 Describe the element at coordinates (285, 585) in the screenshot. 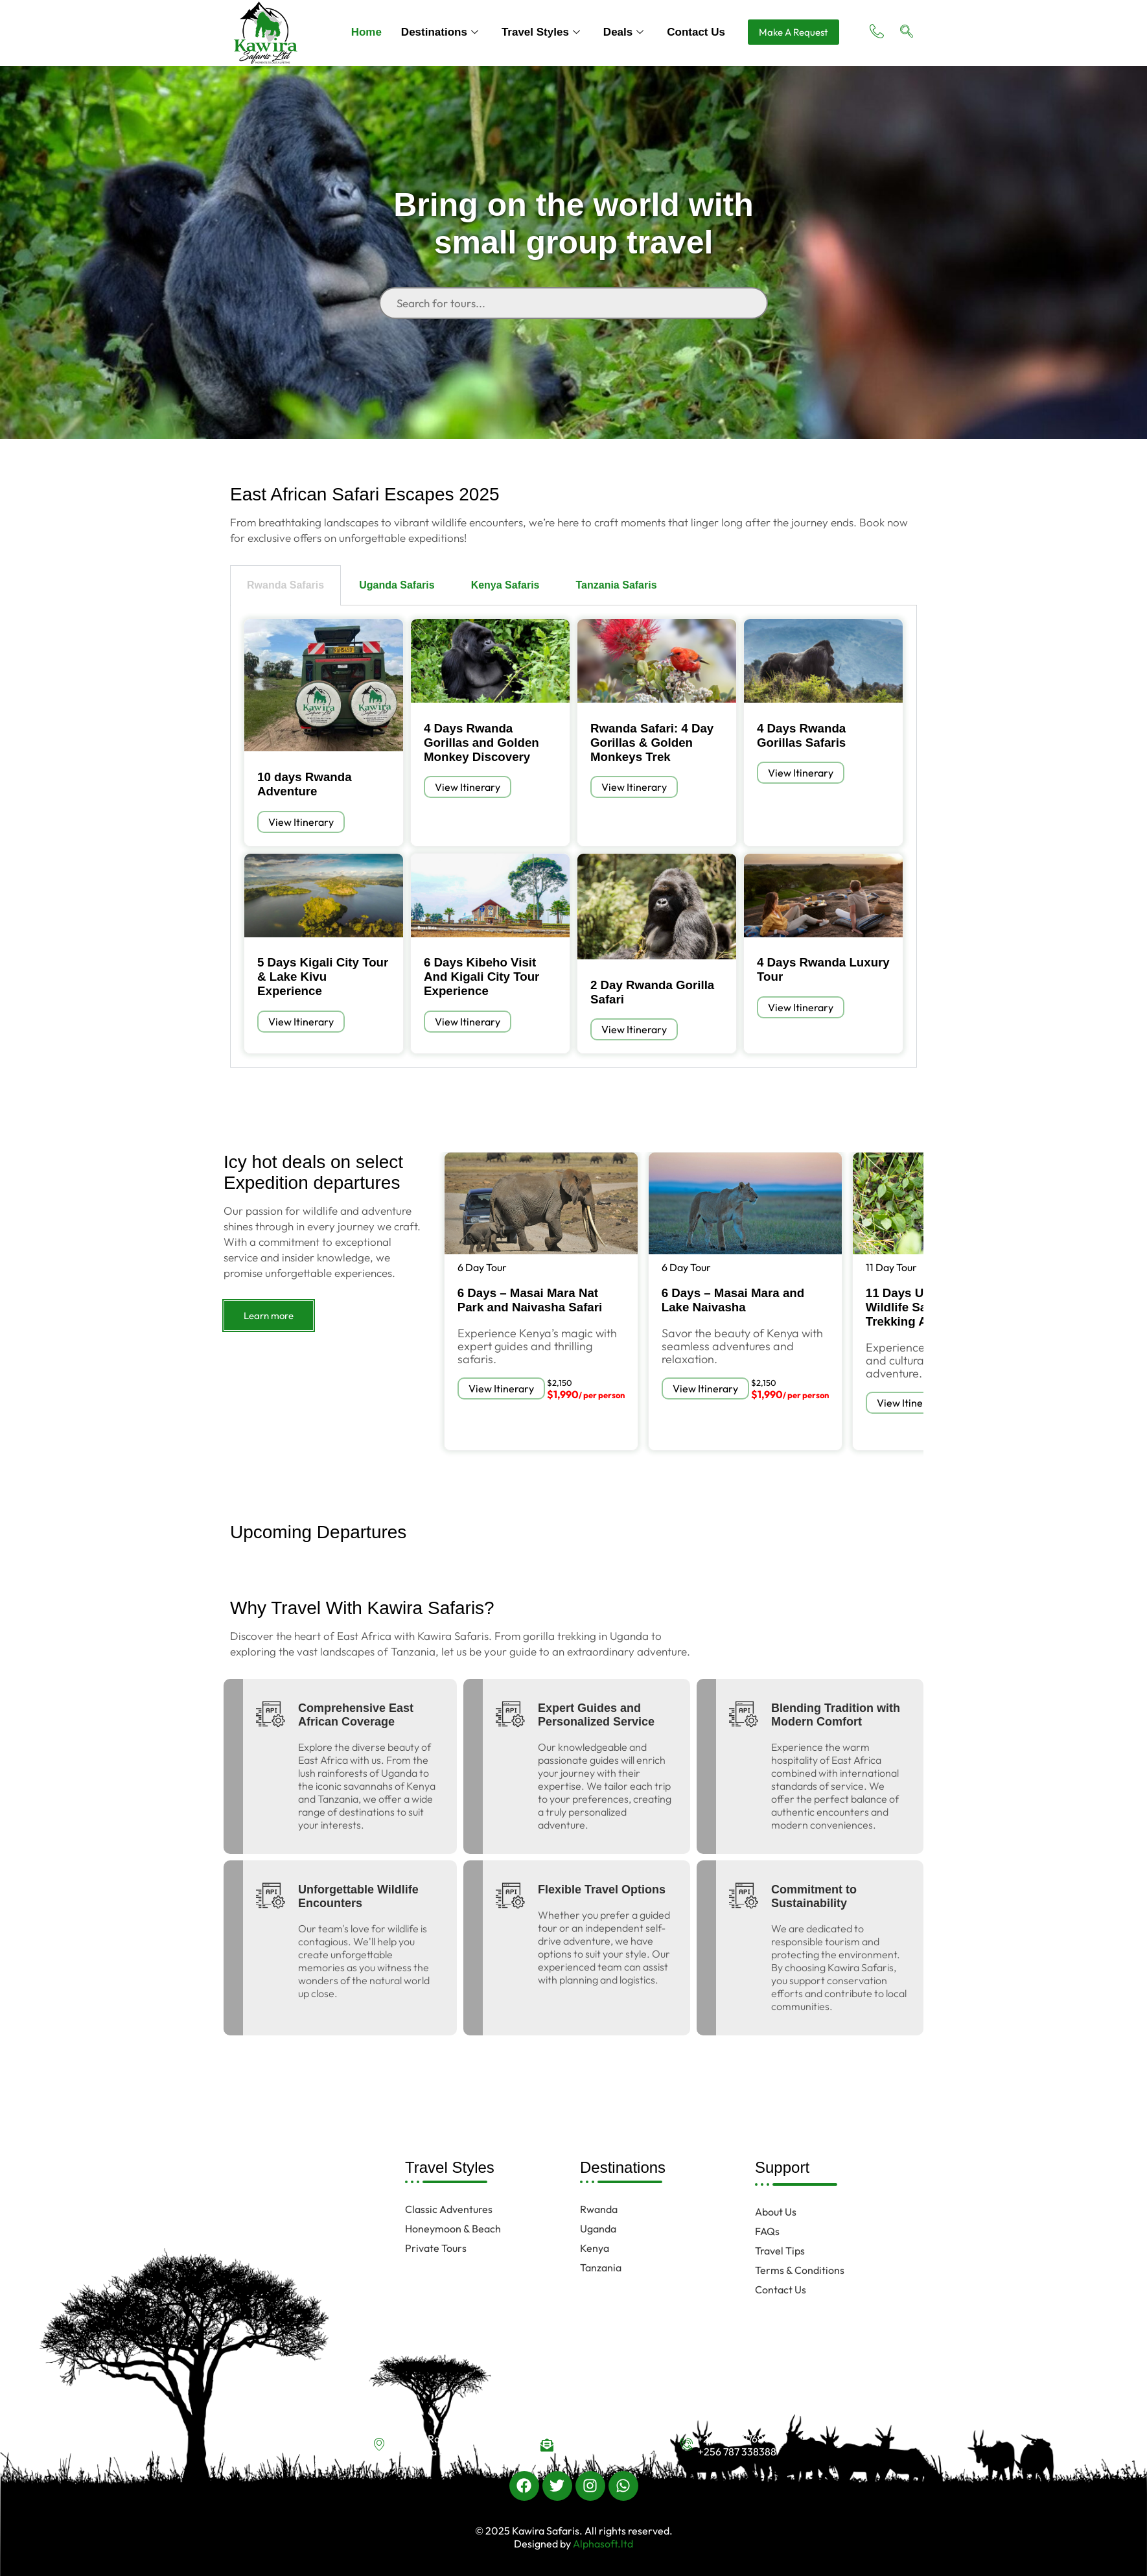

I see `Rwanda Safaris [tab]` at that location.